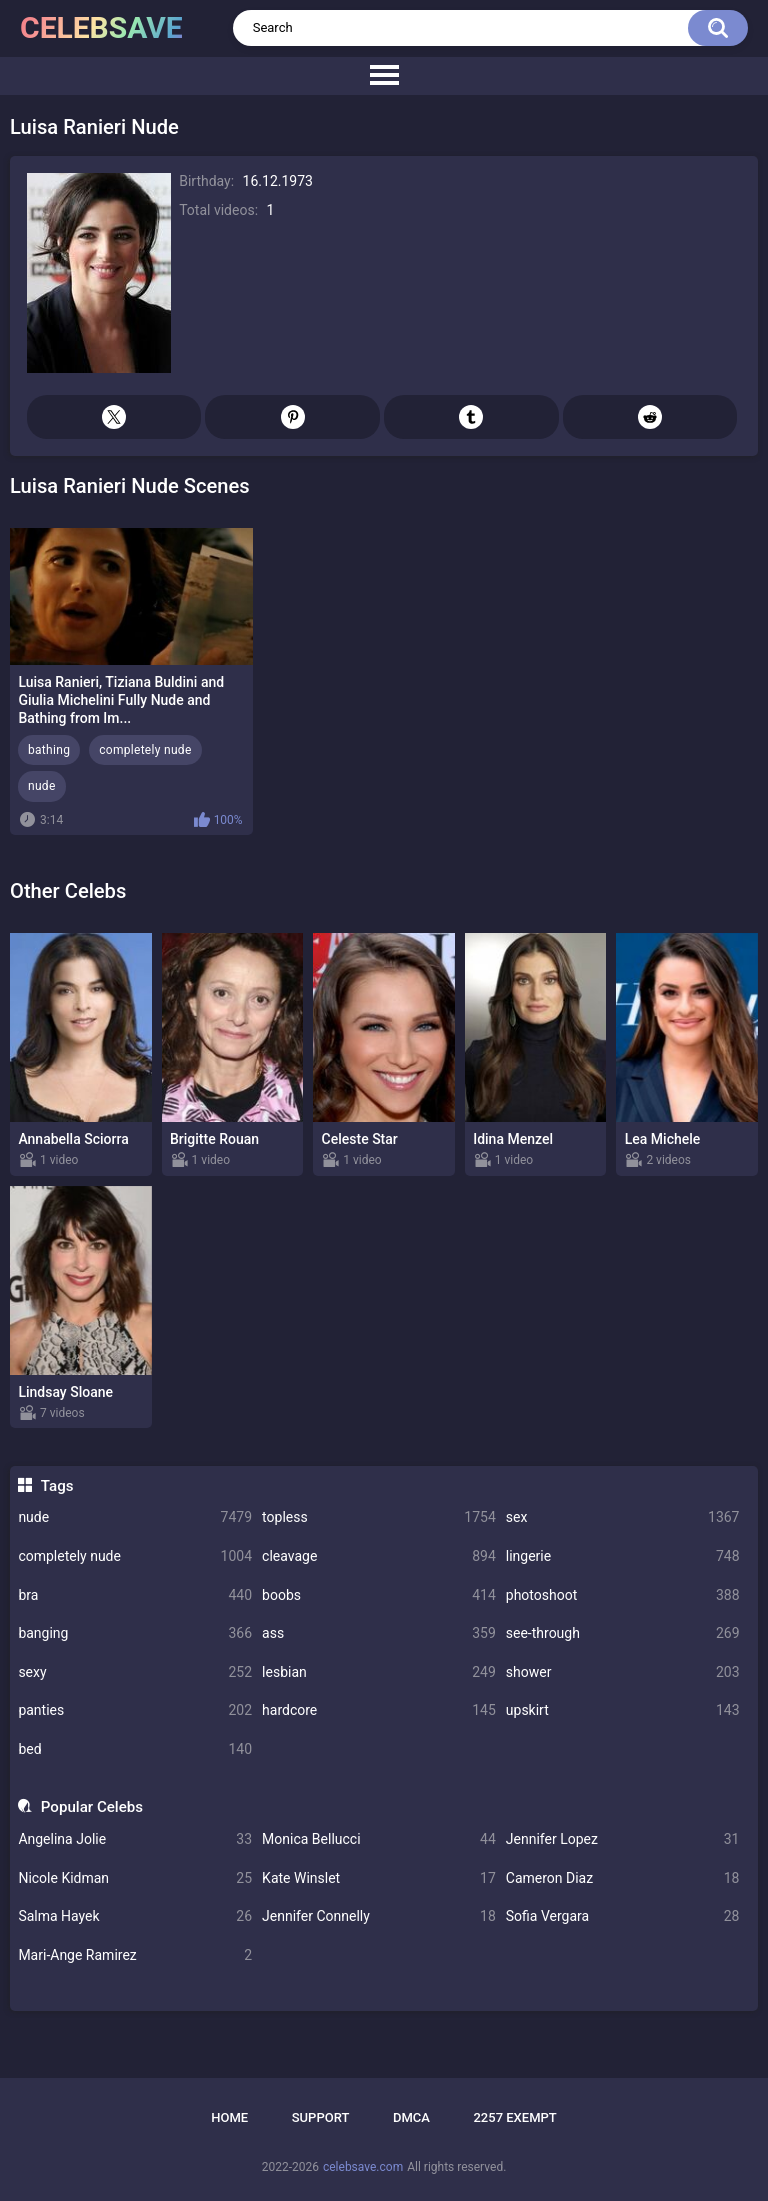 This screenshot has width=768, height=2201. Describe the element at coordinates (623, 1556) in the screenshot. I see `lingerie` at that location.